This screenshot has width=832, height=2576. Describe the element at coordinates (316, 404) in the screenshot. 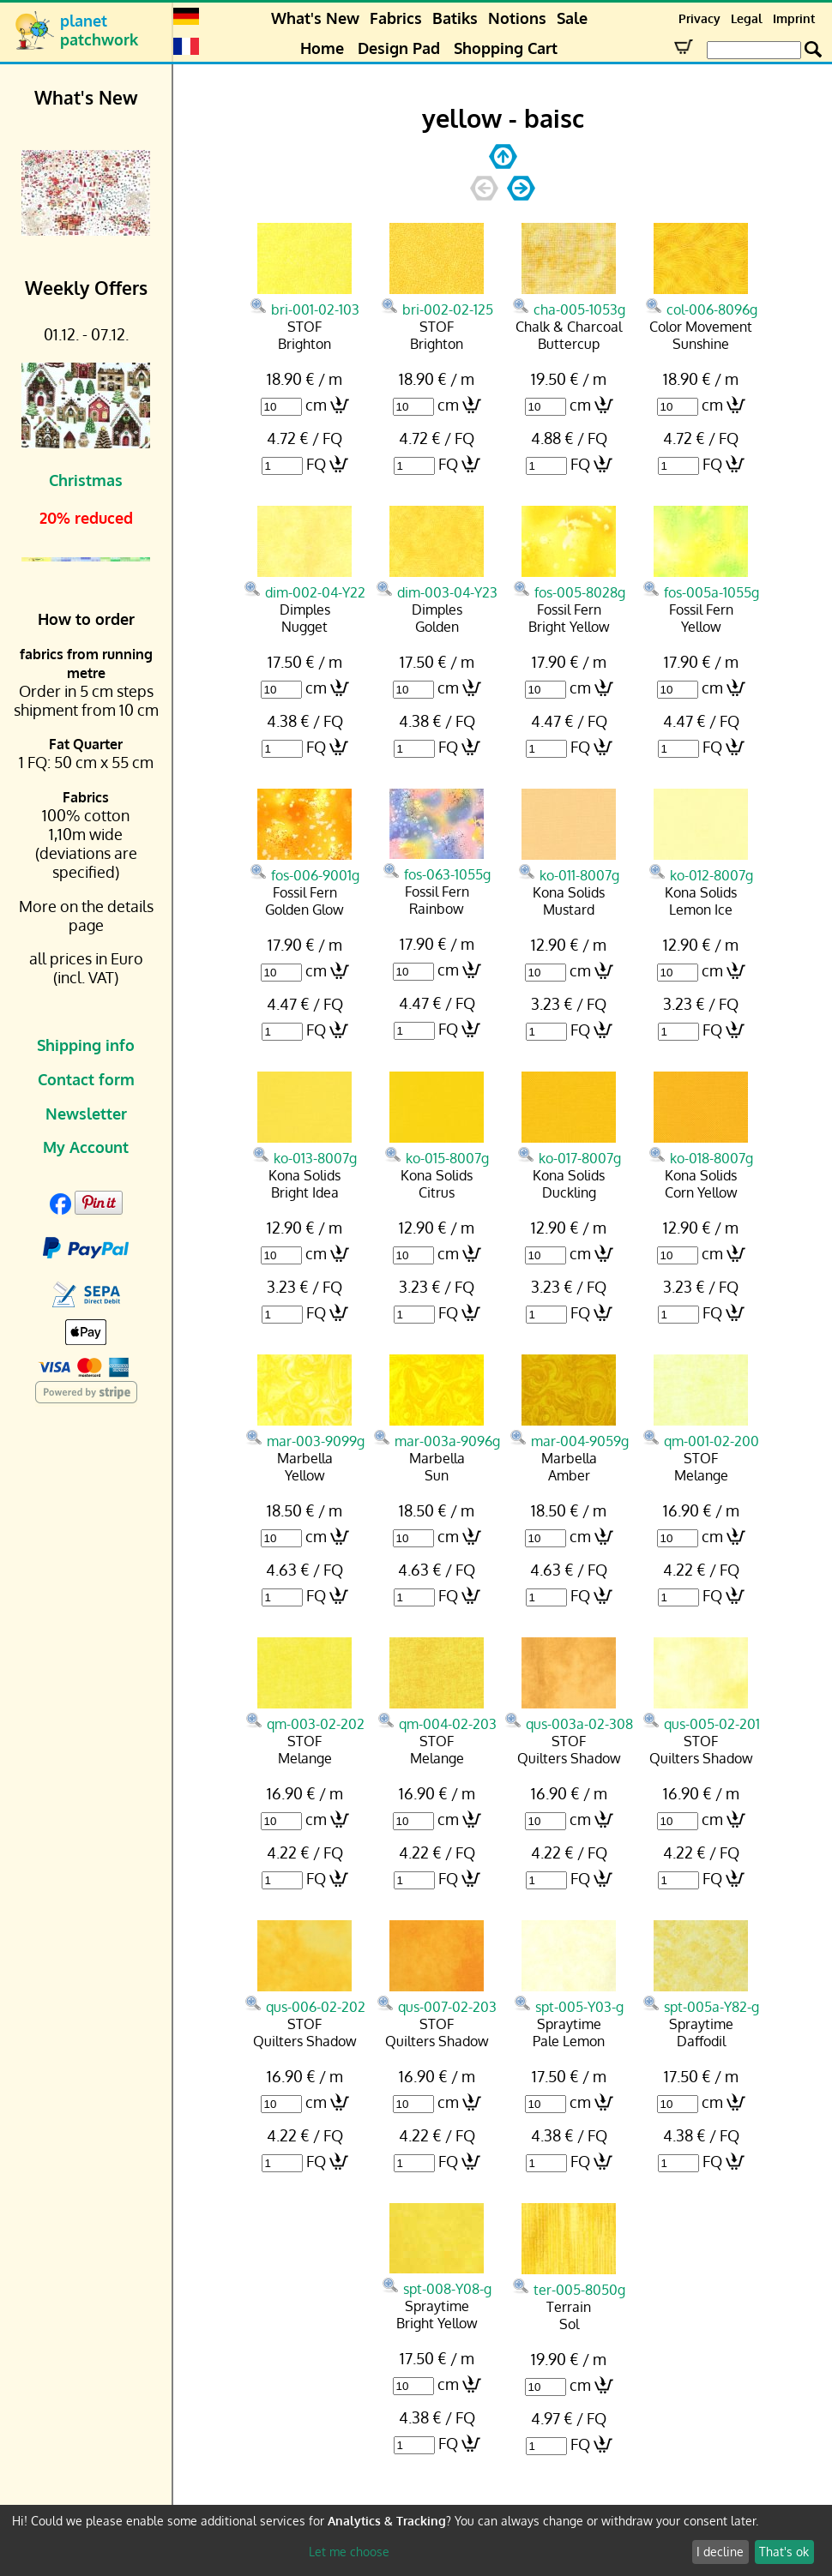

I see `cm` at that location.